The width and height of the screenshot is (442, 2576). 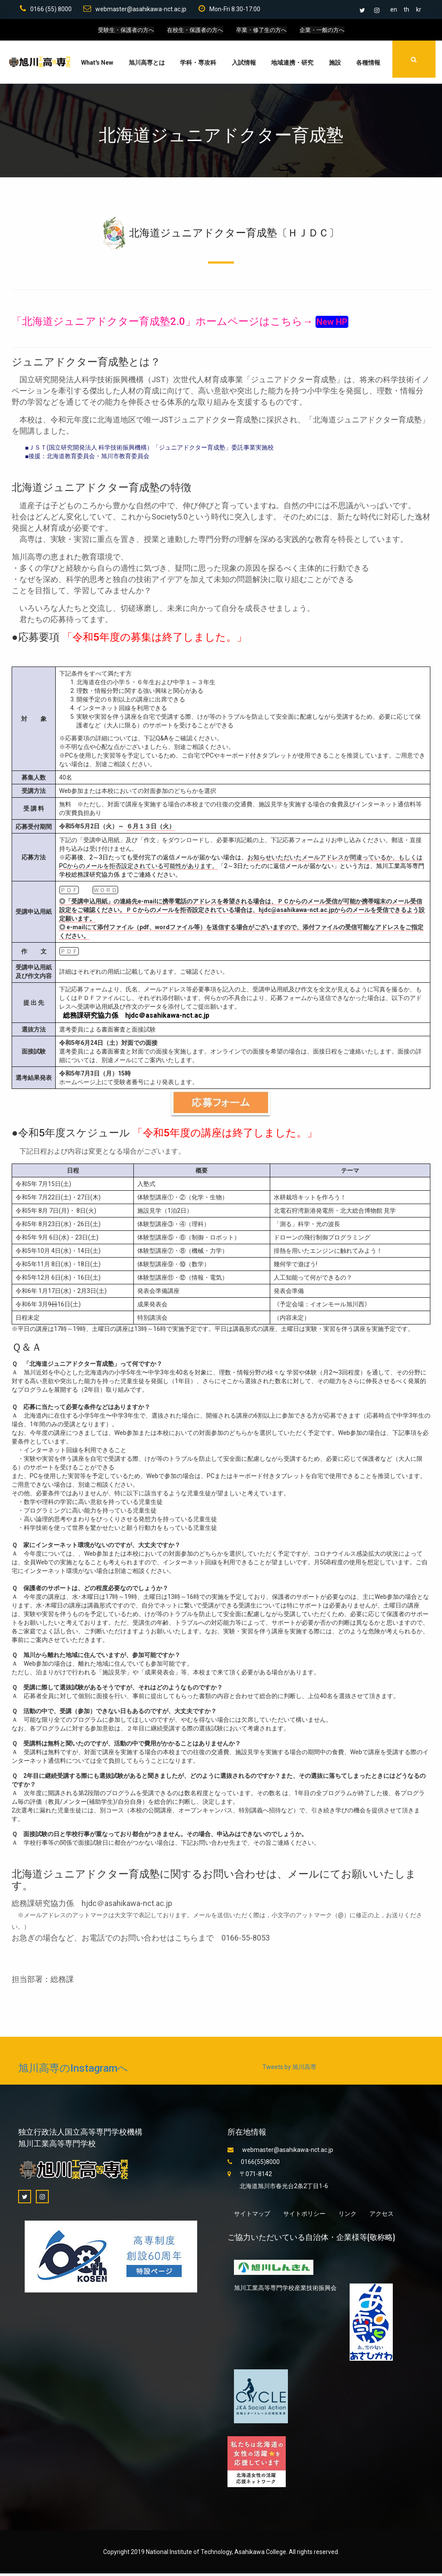 I want to click on 受験生・保護者の方へ, so click(x=120, y=32).